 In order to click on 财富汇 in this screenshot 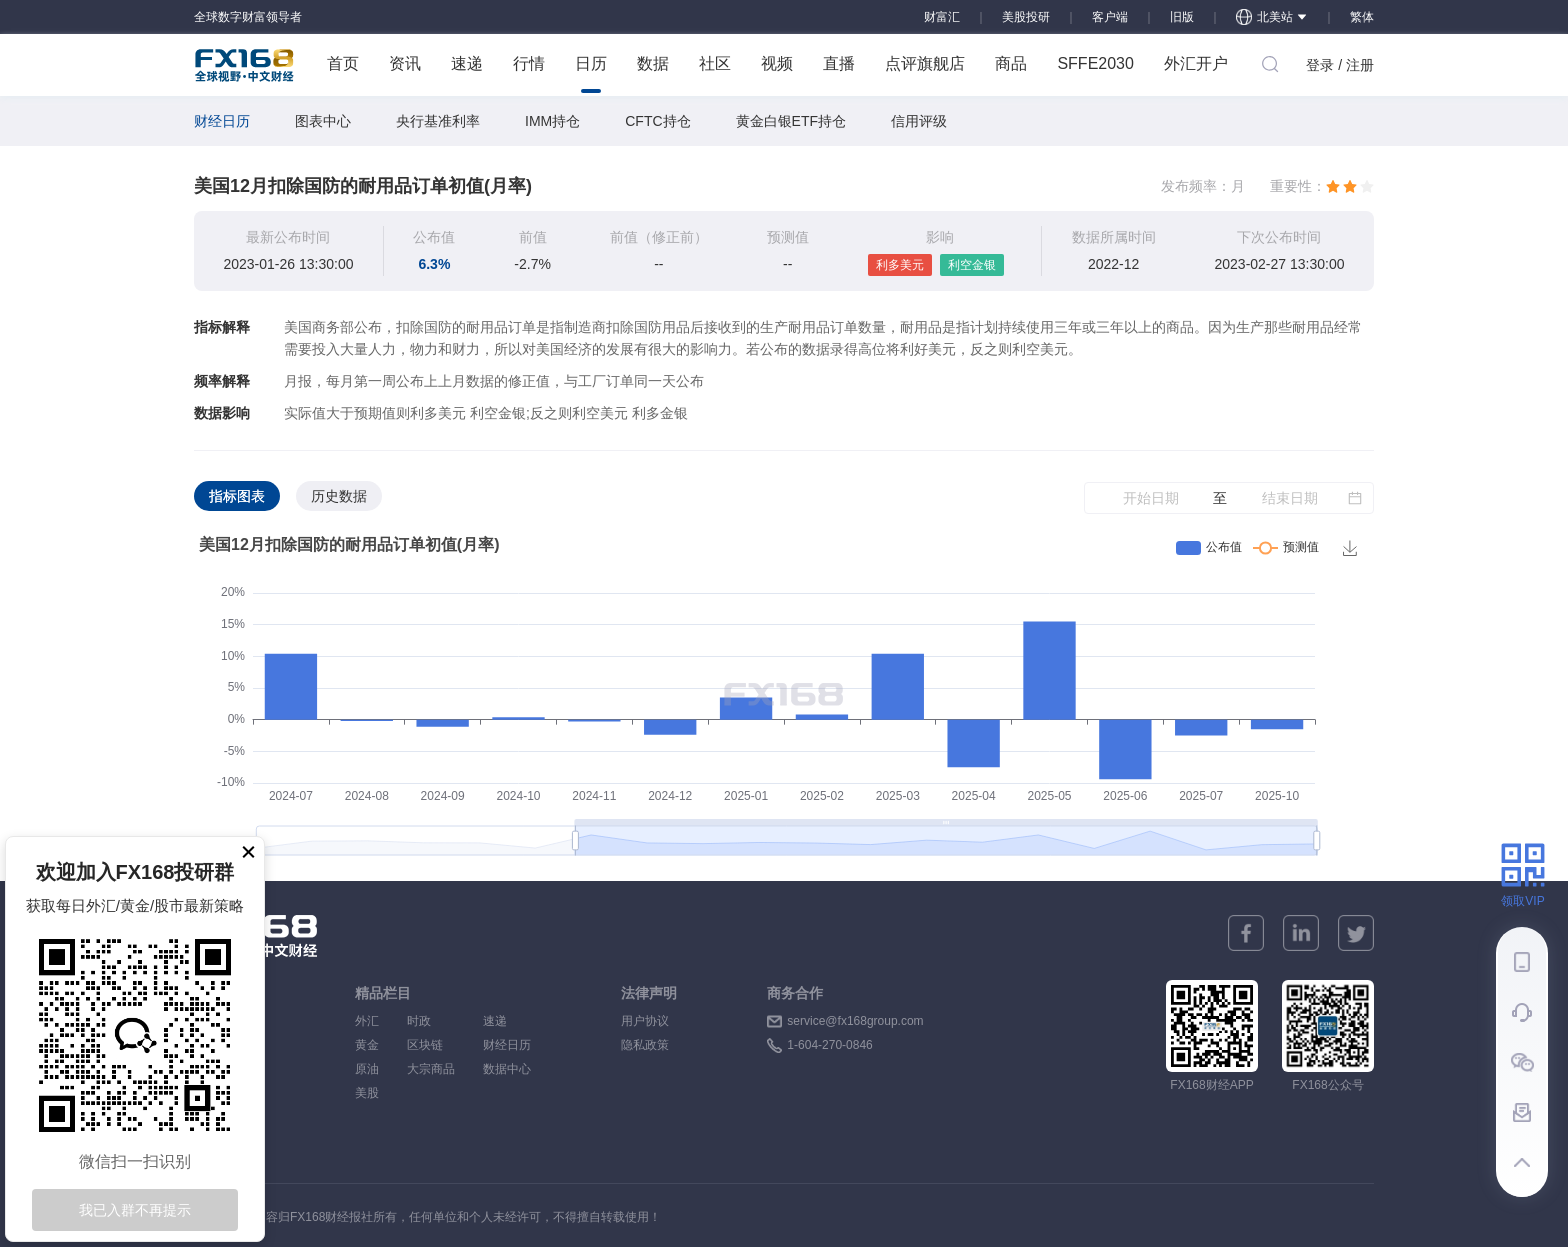, I will do `click(942, 17)`.